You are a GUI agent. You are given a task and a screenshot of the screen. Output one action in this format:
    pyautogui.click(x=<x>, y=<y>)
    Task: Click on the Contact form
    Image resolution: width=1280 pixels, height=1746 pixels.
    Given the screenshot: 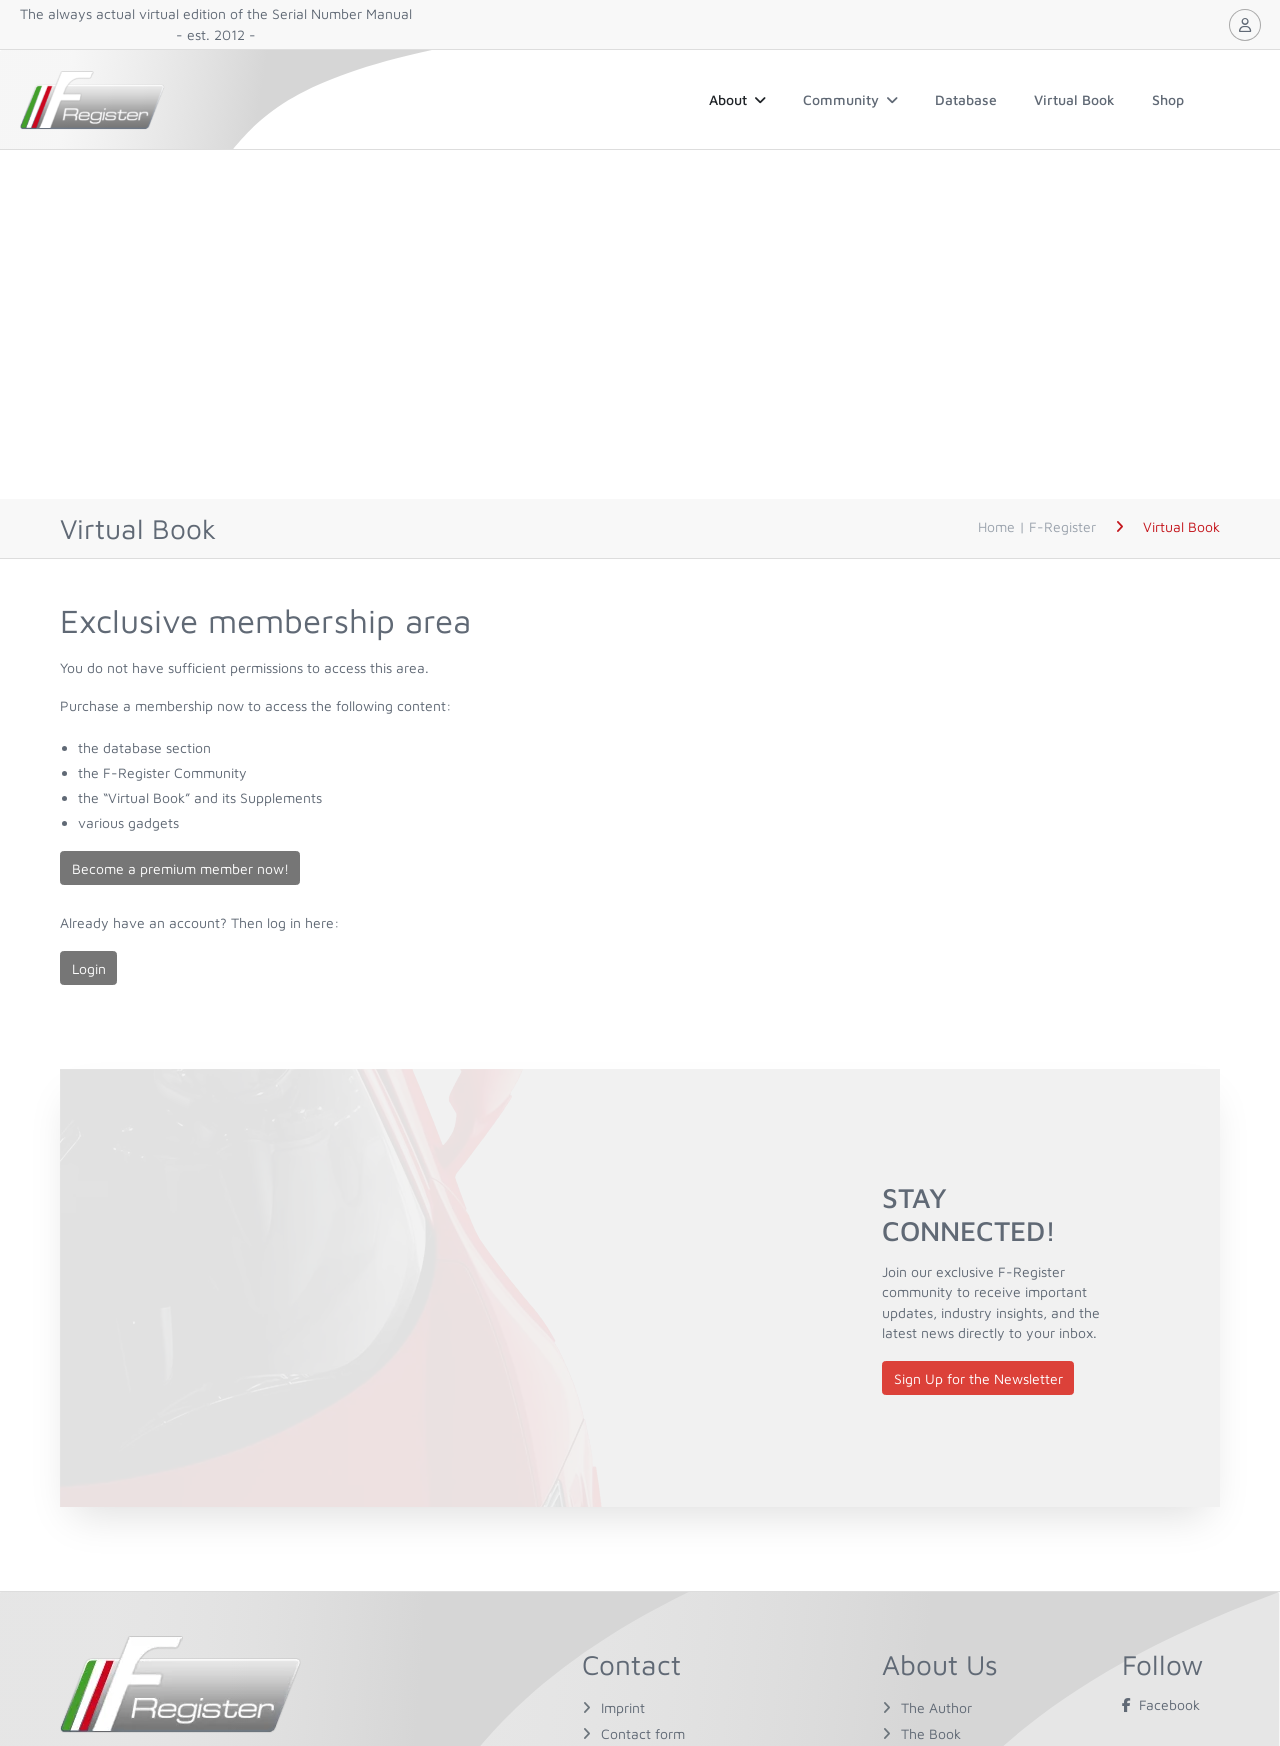 What is the action you would take?
    pyautogui.click(x=643, y=1733)
    